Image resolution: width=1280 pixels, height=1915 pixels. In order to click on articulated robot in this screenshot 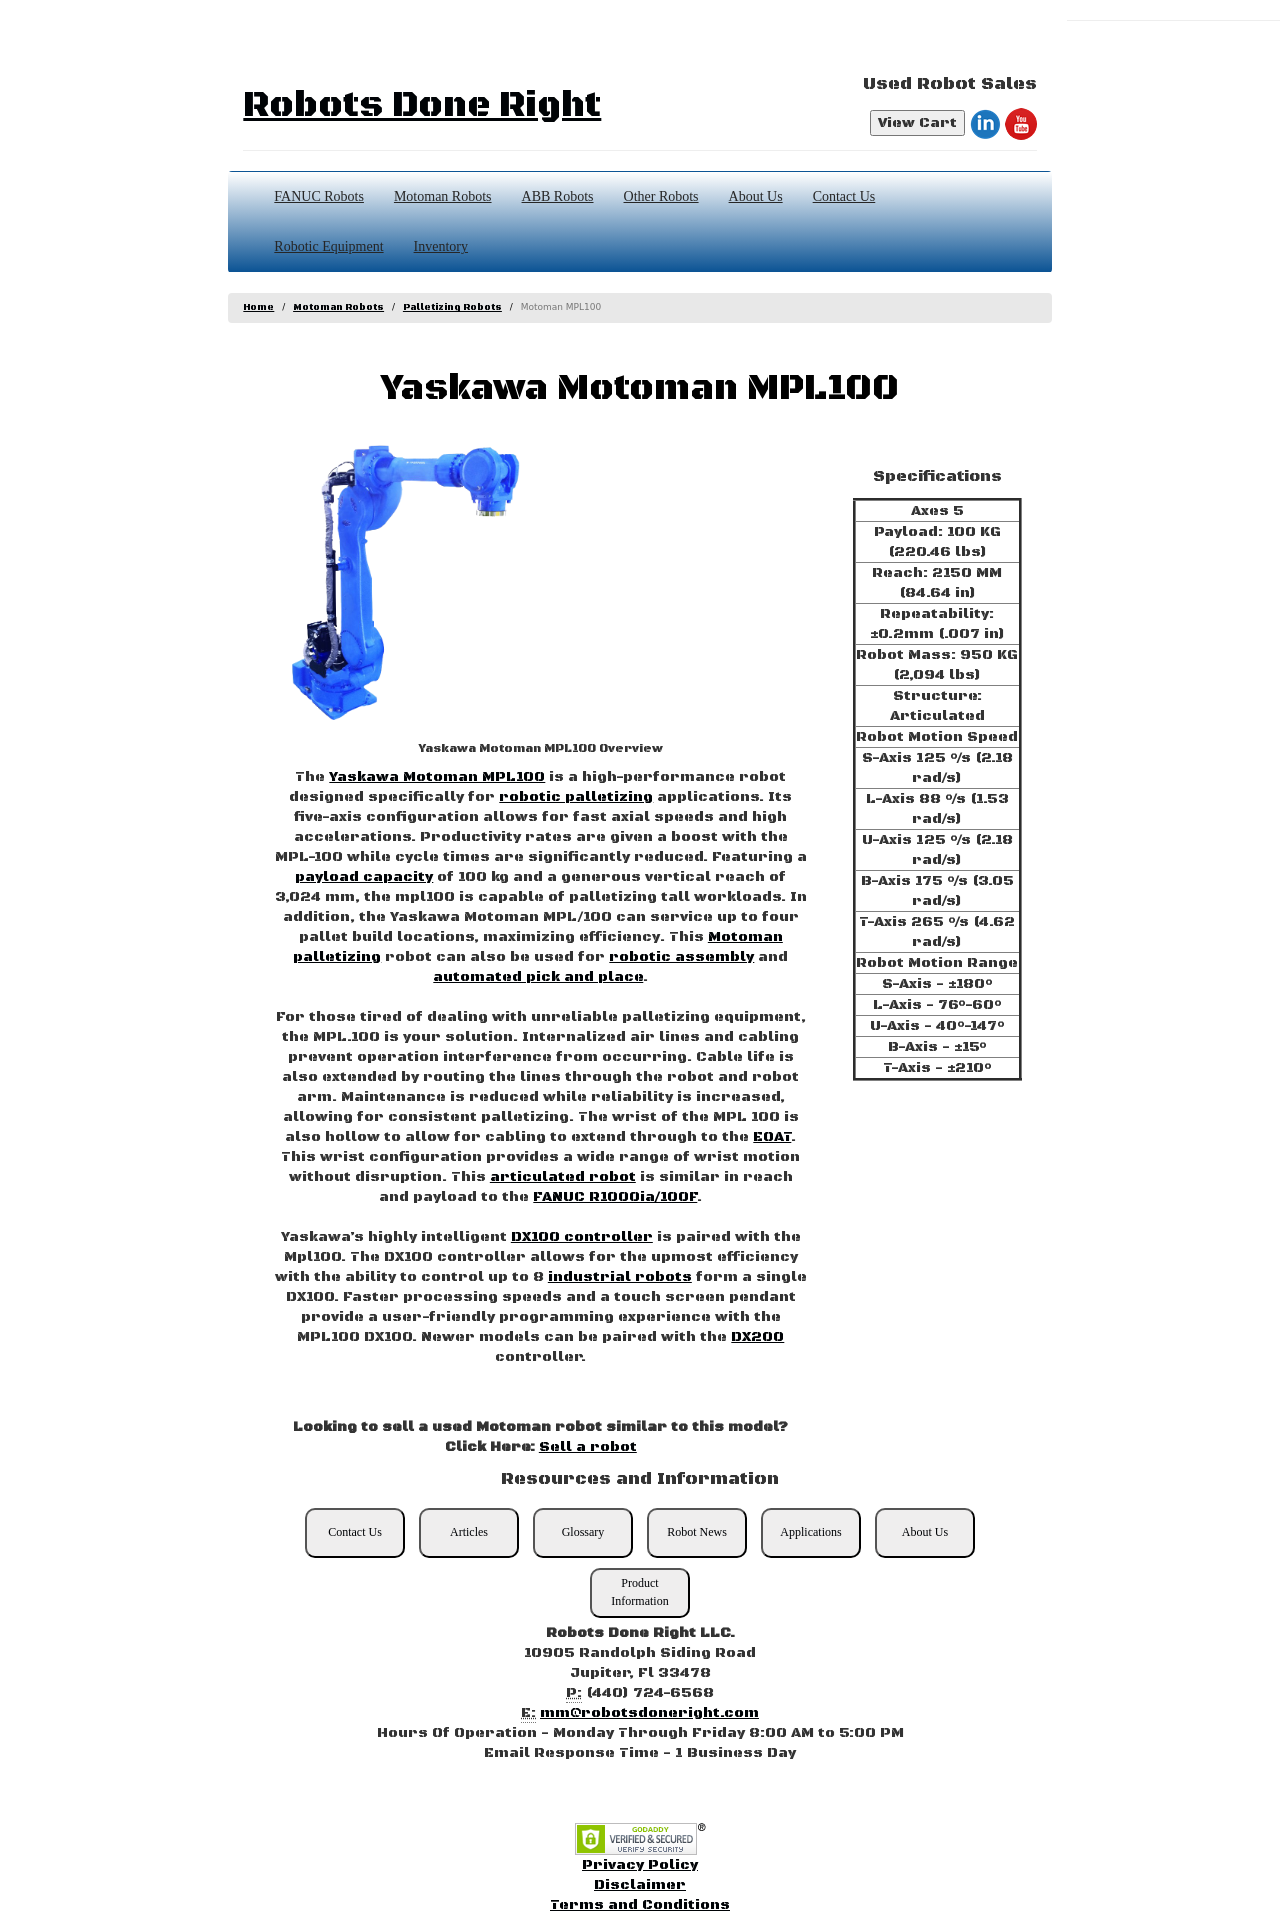, I will do `click(563, 1177)`.